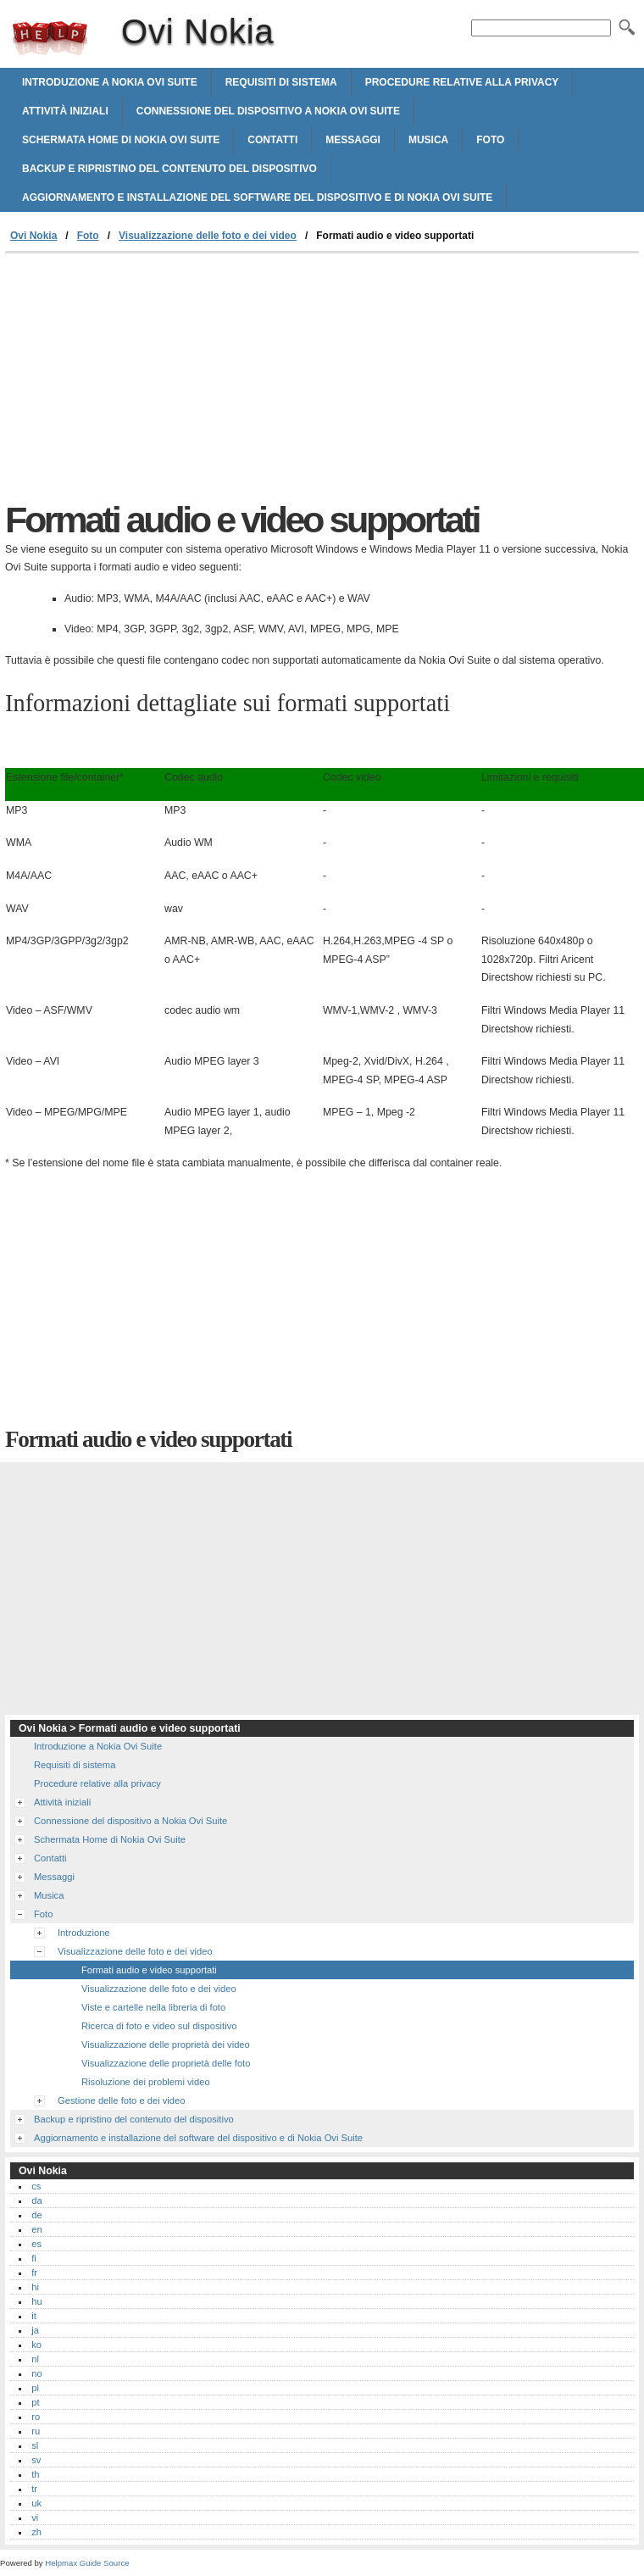 The width and height of the screenshot is (644, 2576). What do you see at coordinates (33, 2316) in the screenshot?
I see `it` at bounding box center [33, 2316].